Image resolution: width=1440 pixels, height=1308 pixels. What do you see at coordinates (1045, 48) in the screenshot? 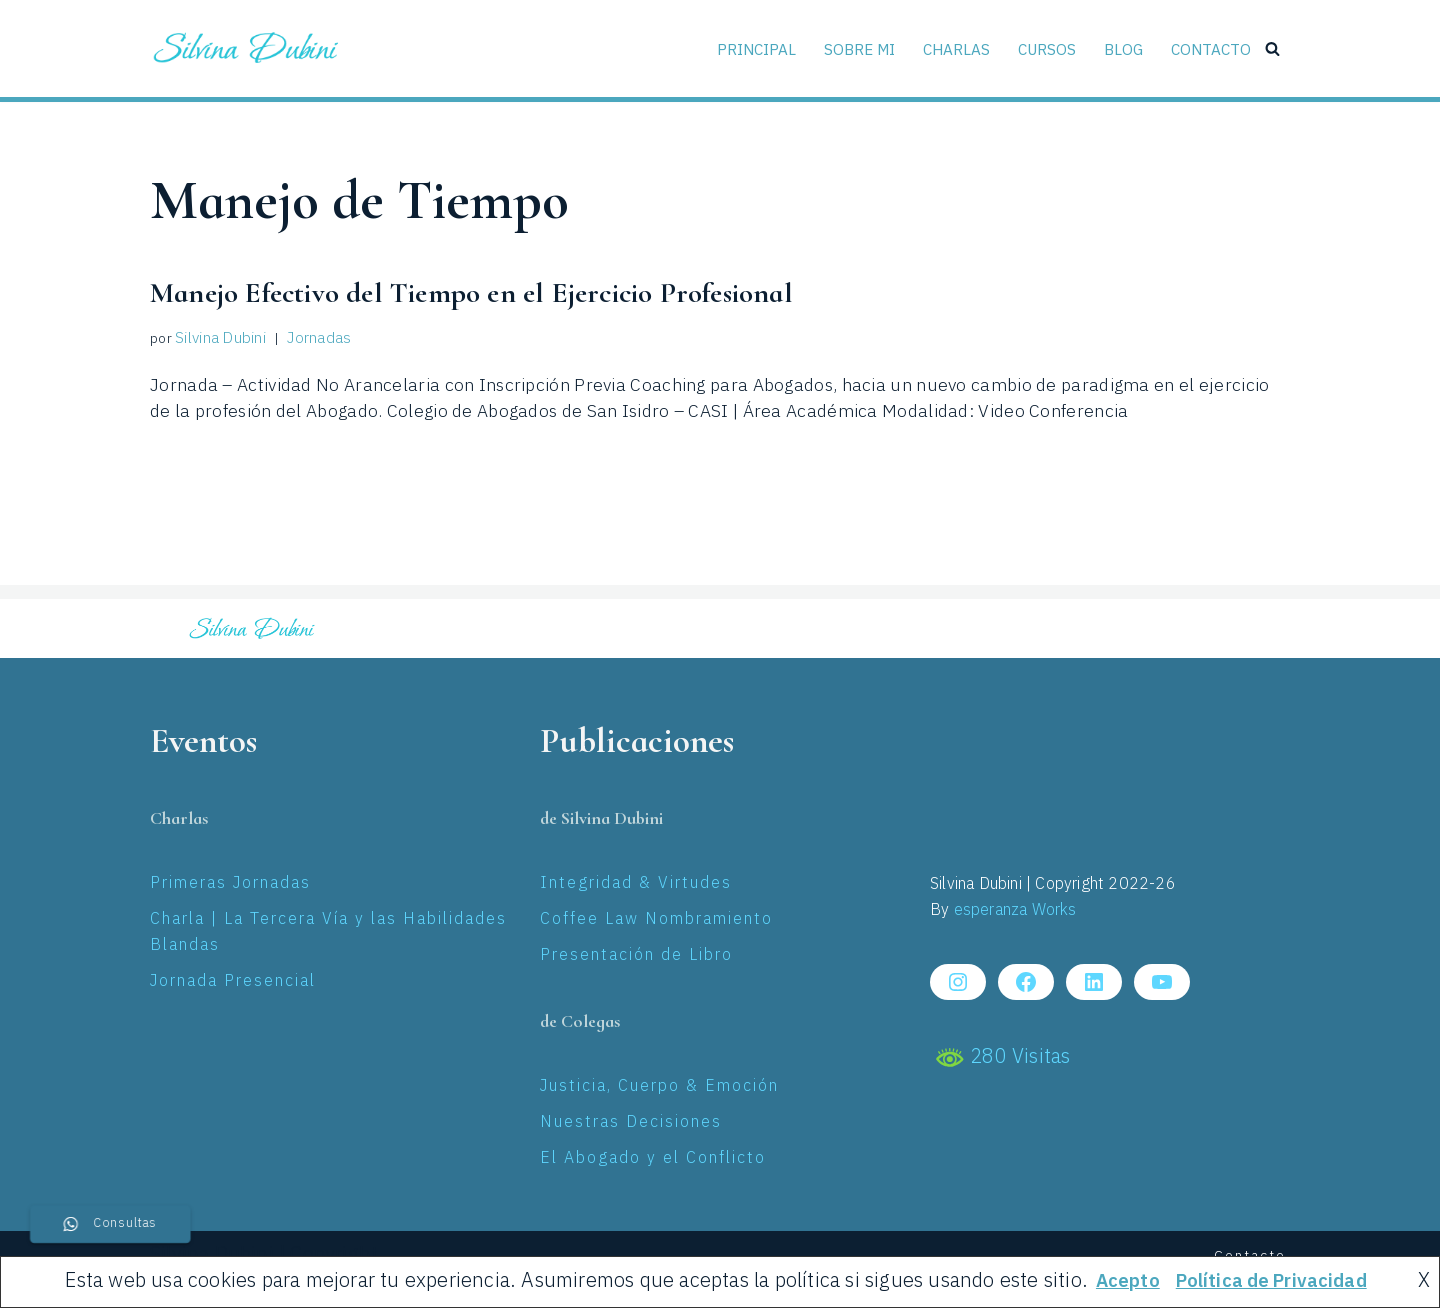
I see `Cursos` at bounding box center [1045, 48].